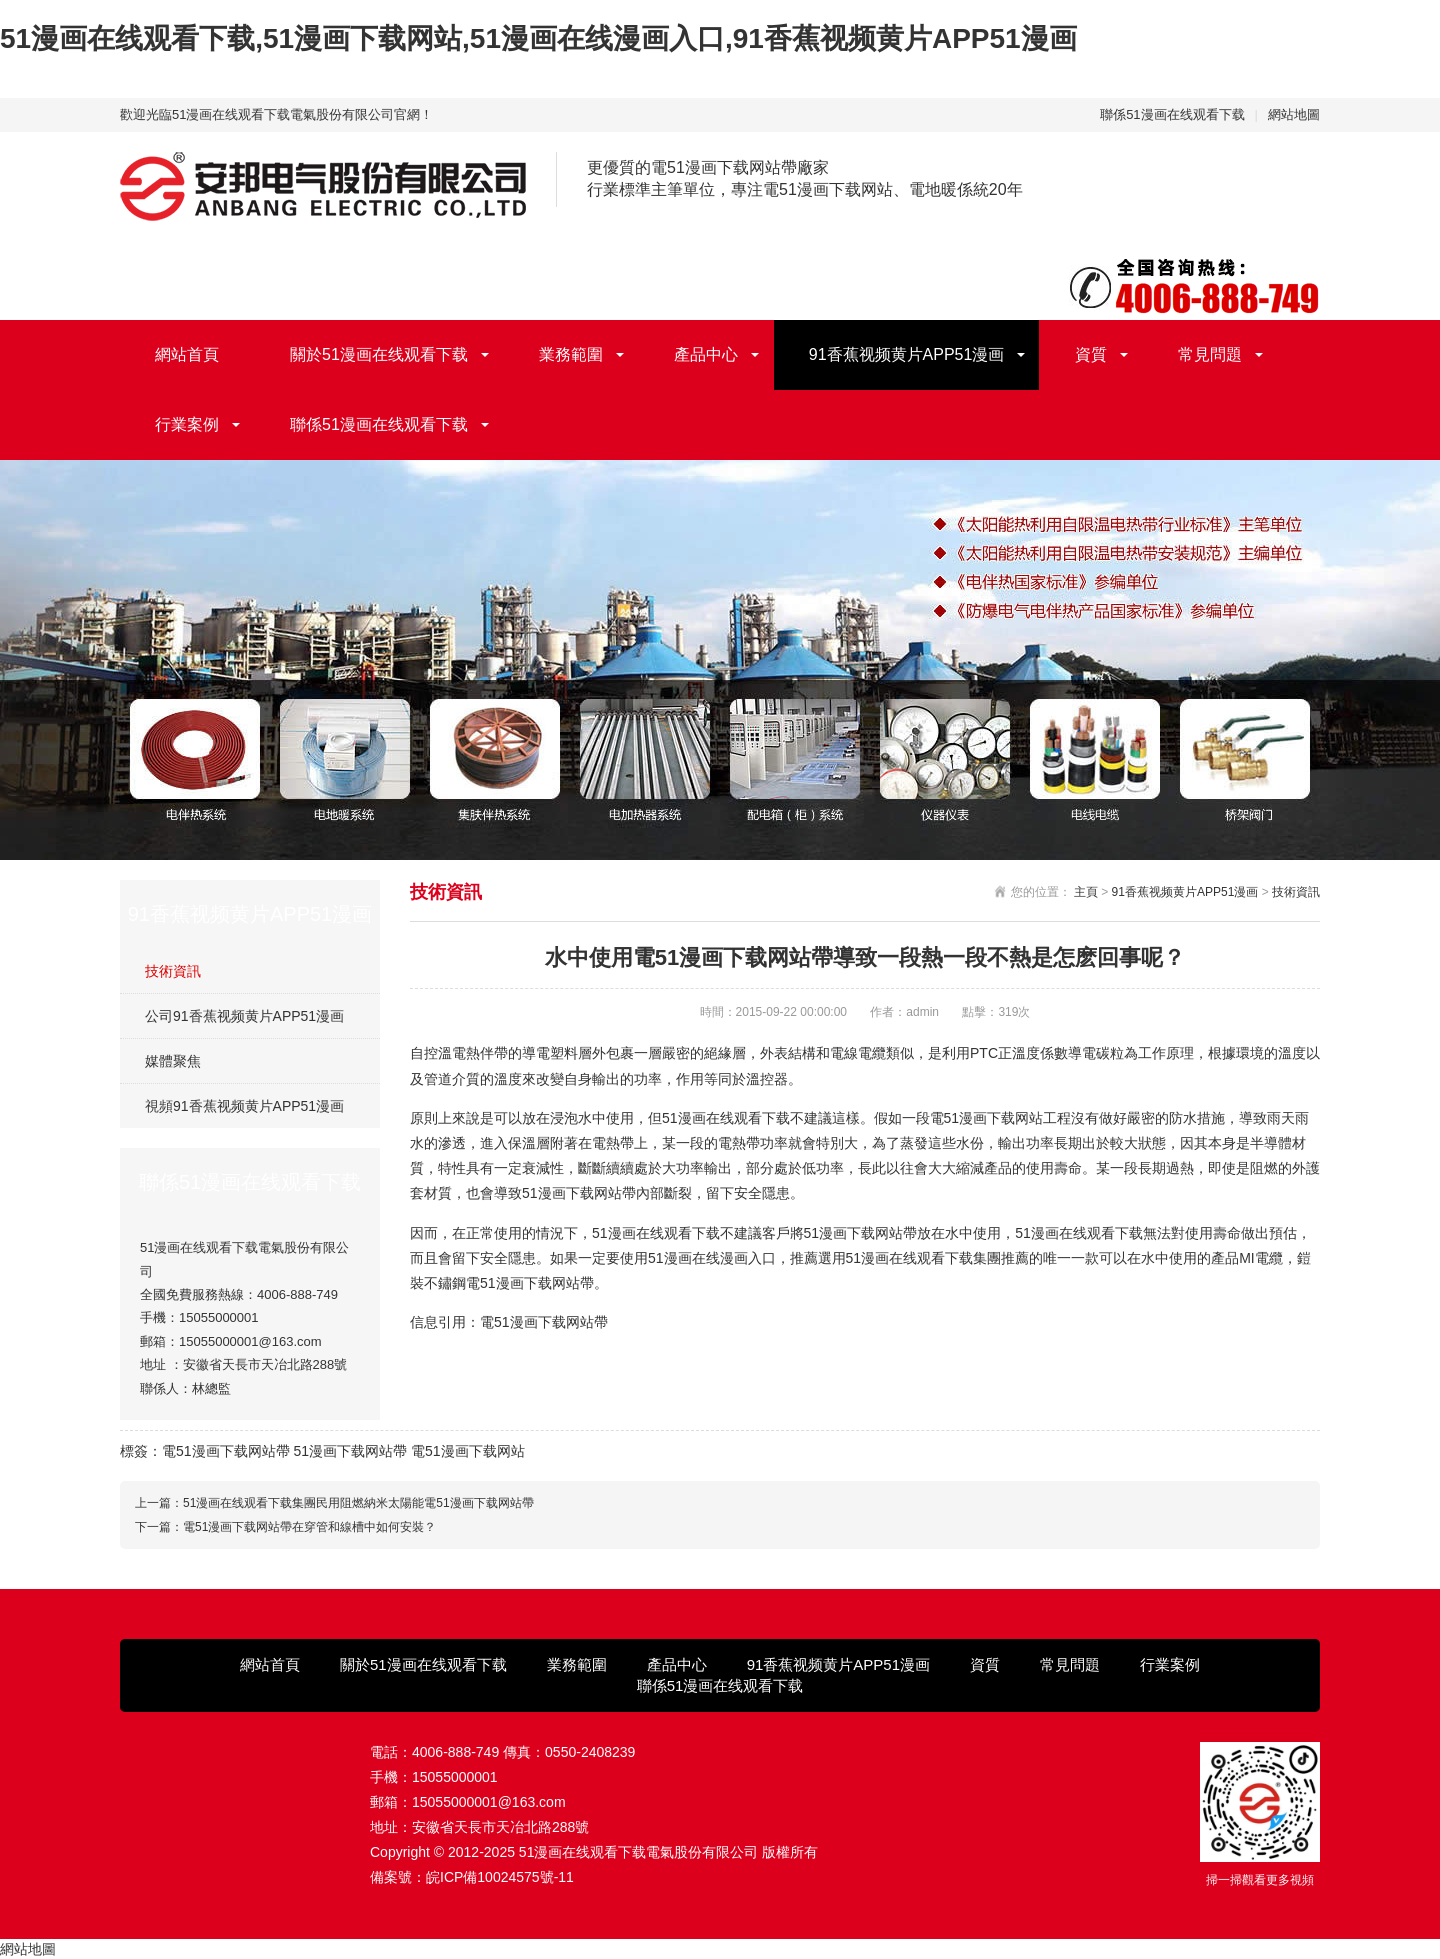 The image size is (1440, 1959). Describe the element at coordinates (226, 1451) in the screenshot. I see `電51漫画下载网站帶` at that location.